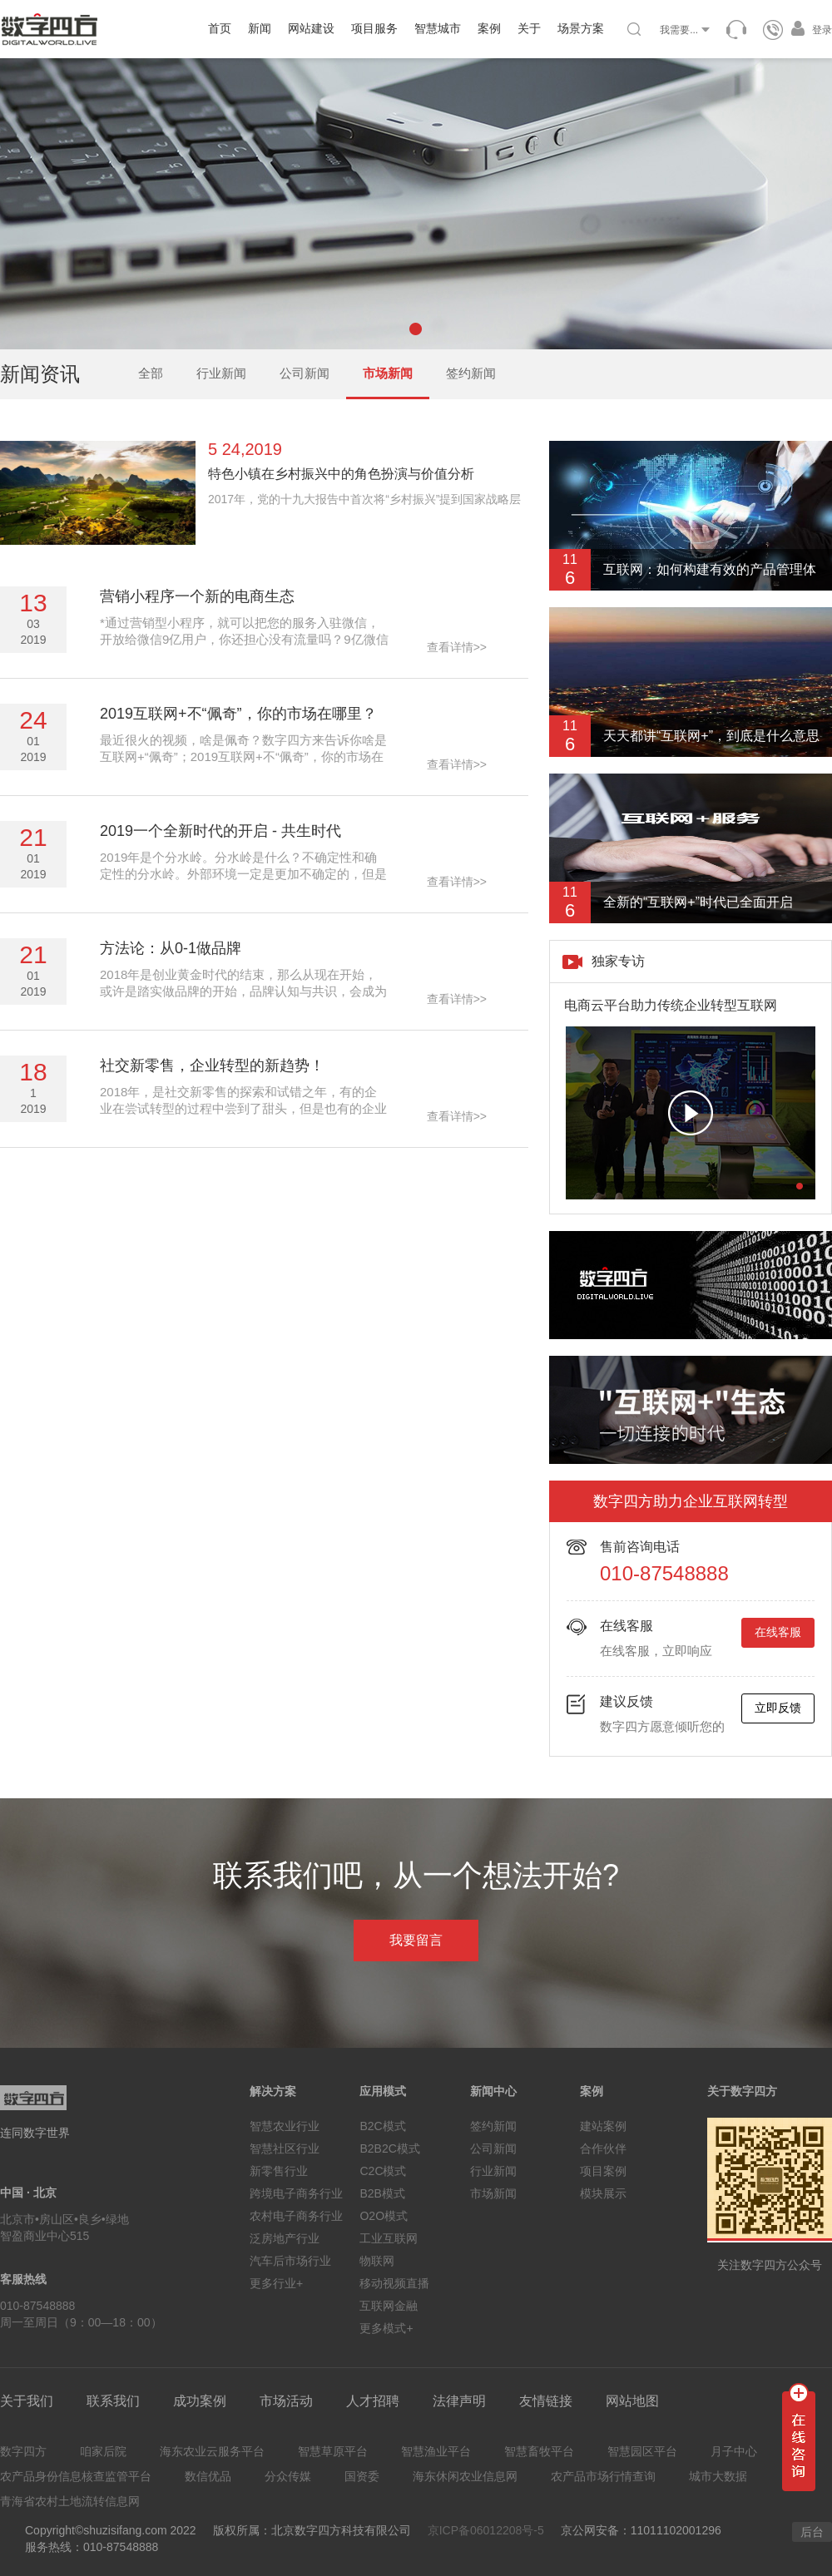 Image resolution: width=832 pixels, height=2576 pixels. I want to click on 智慧城市, so click(437, 28).